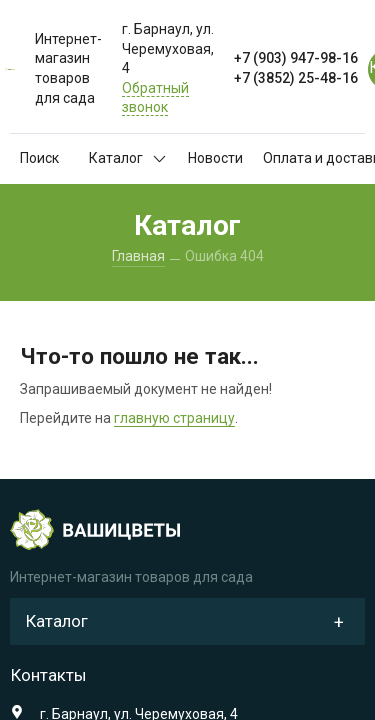 The image size is (375, 720). What do you see at coordinates (215, 158) in the screenshot?
I see `Новости` at bounding box center [215, 158].